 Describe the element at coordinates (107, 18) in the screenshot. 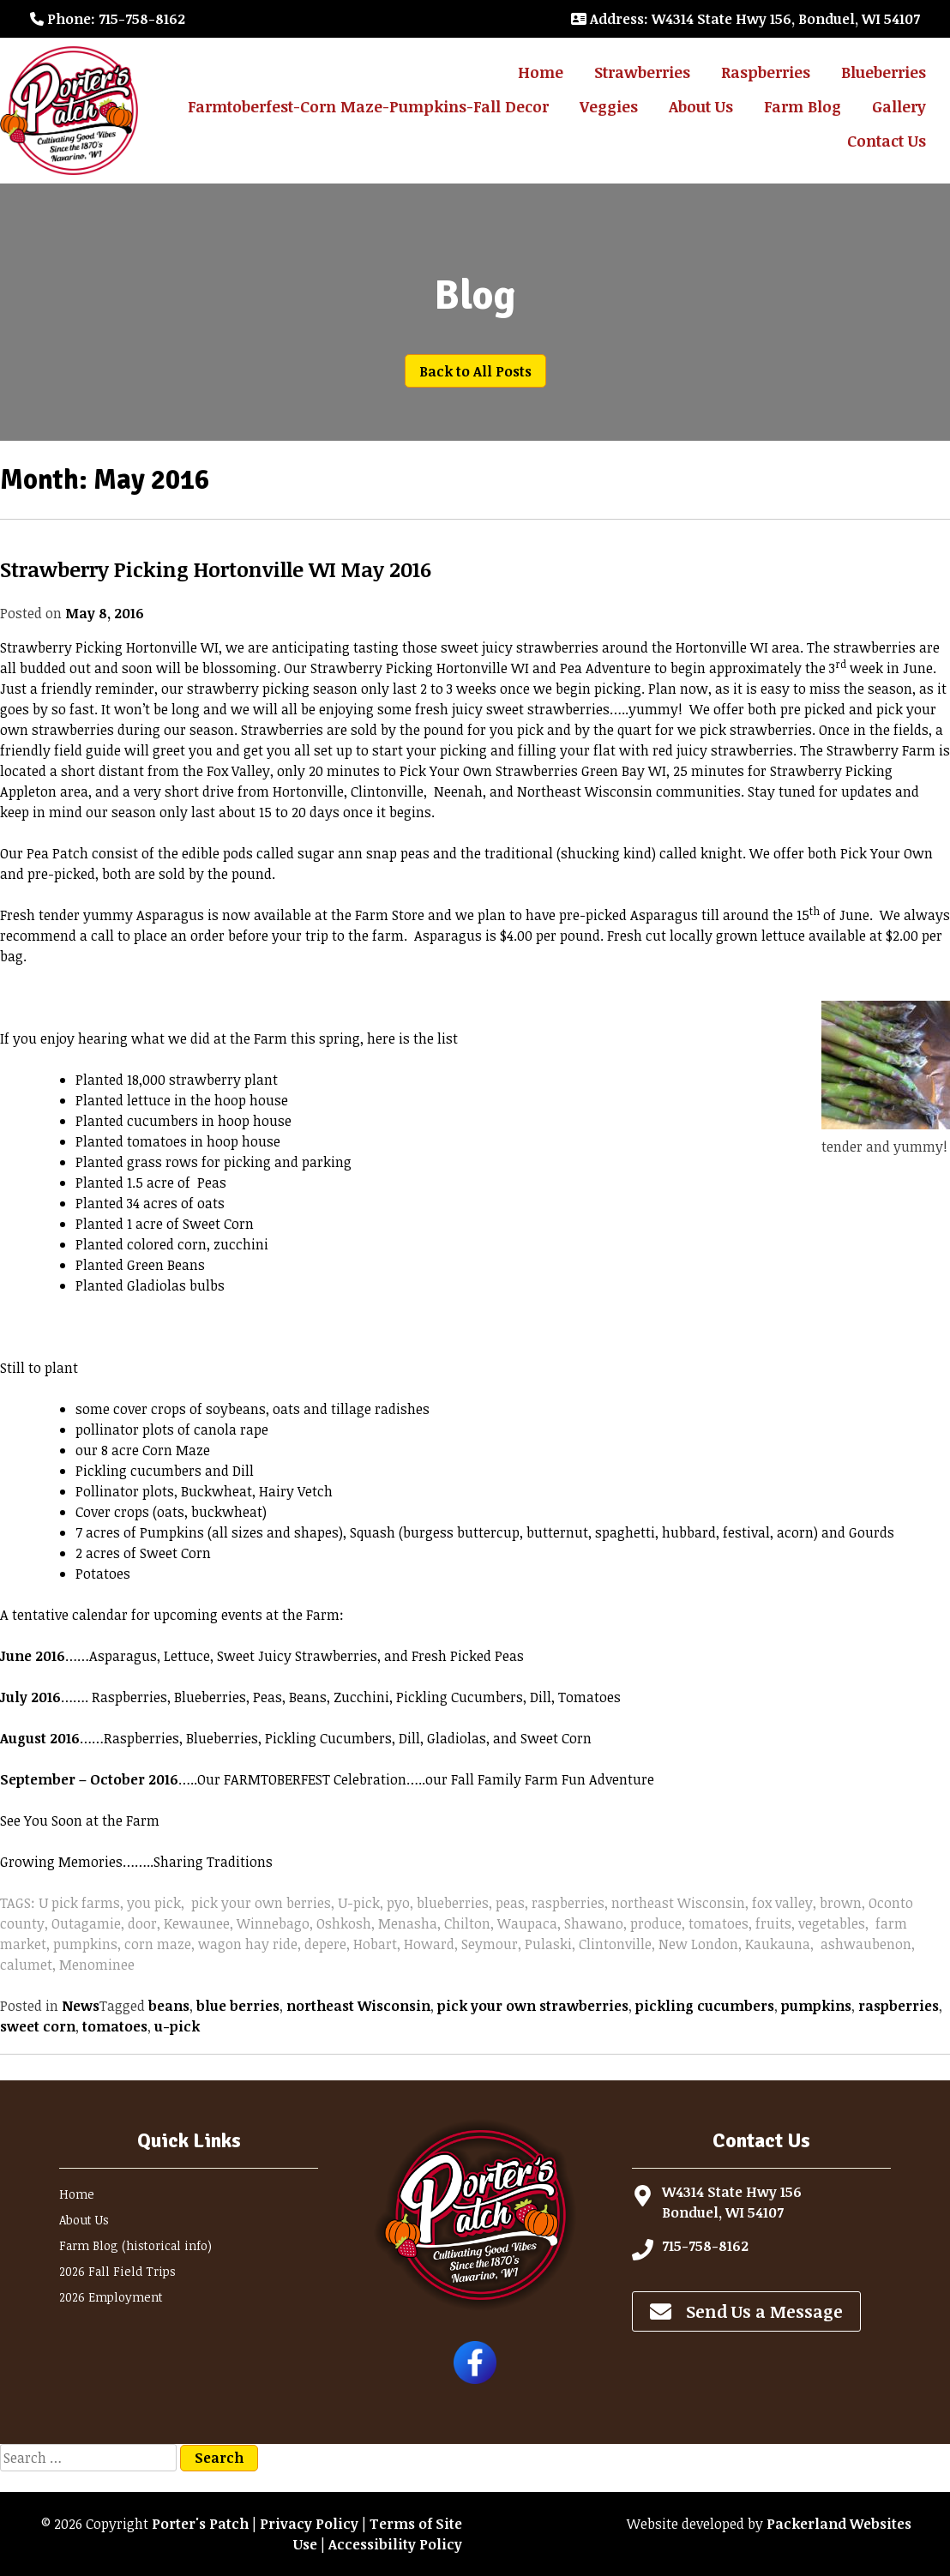

I see `: 715-758-8162` at that location.